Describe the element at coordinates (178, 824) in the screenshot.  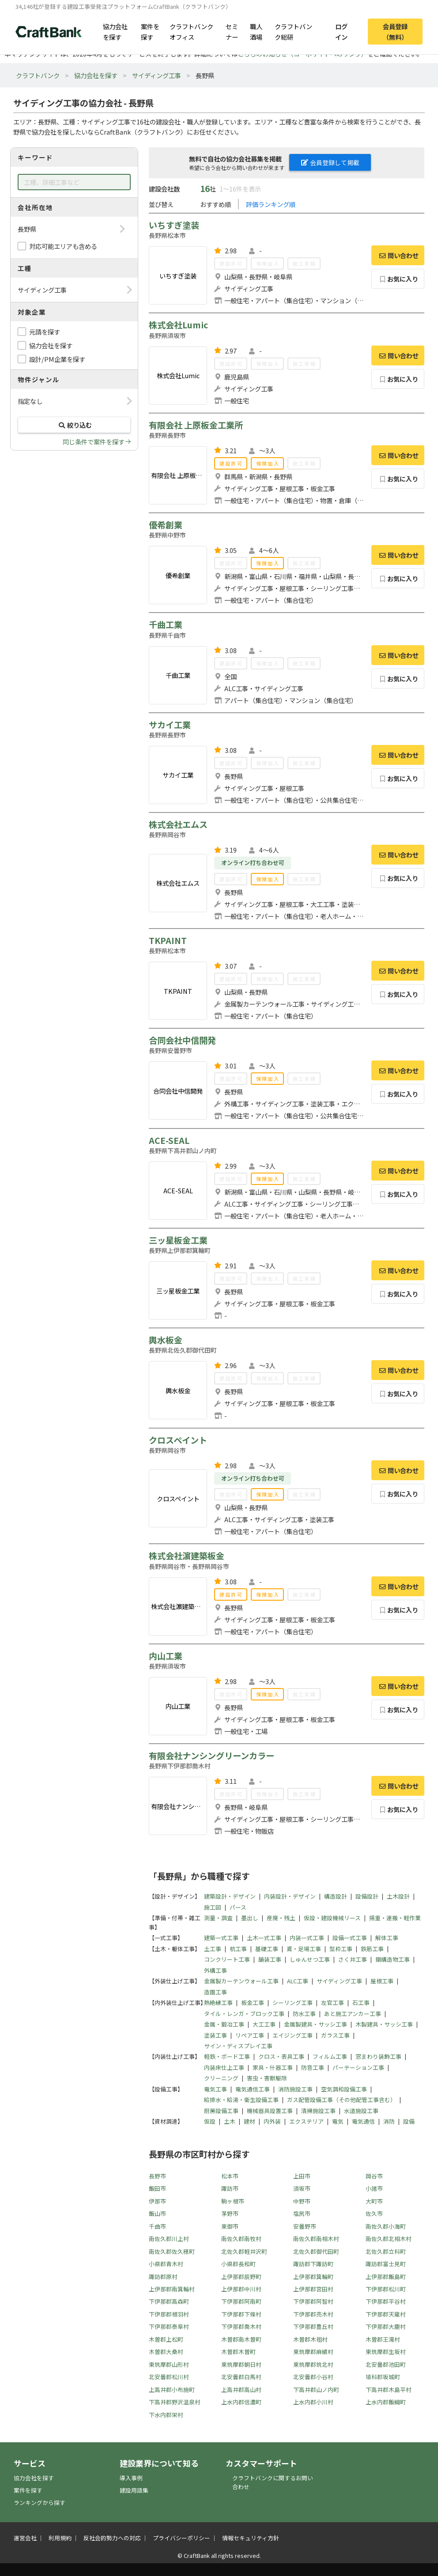
I see `株式会社エムス` at that location.